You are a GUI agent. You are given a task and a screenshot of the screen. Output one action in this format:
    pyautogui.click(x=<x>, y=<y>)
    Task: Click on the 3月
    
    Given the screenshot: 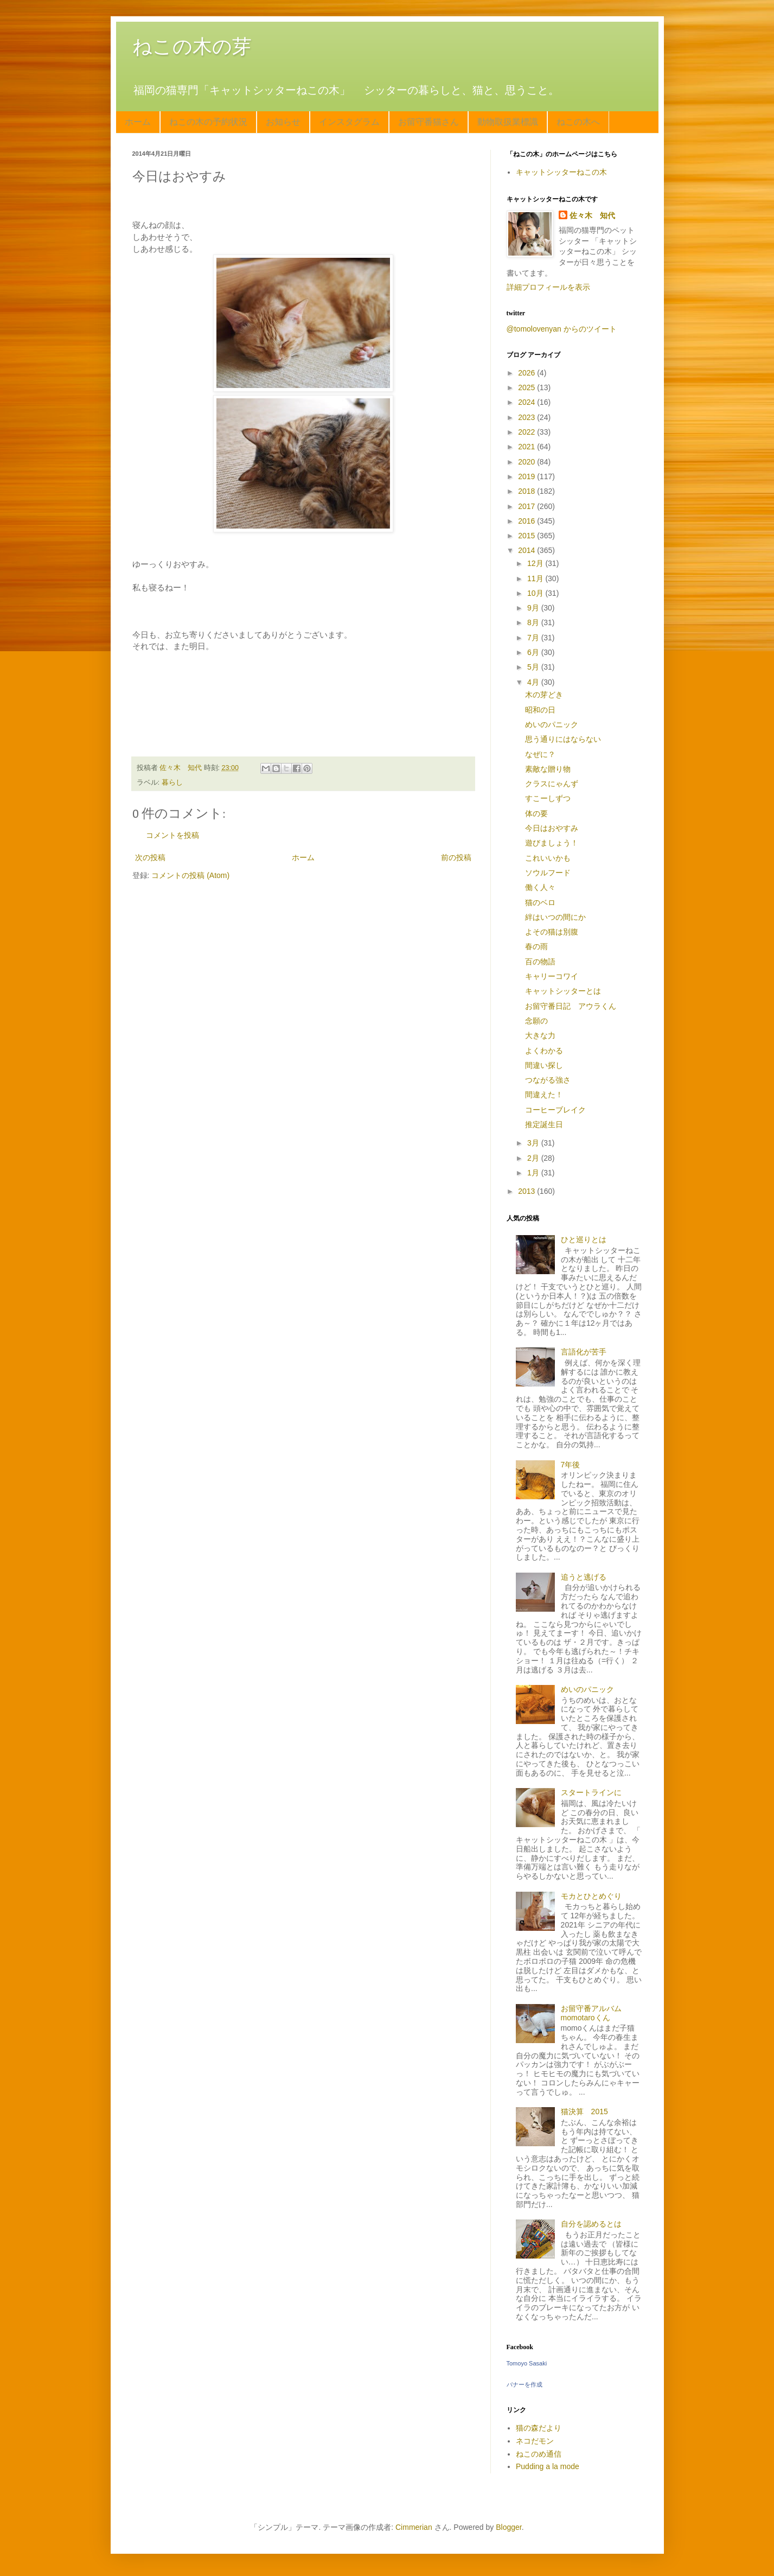 What is the action you would take?
    pyautogui.click(x=534, y=1142)
    